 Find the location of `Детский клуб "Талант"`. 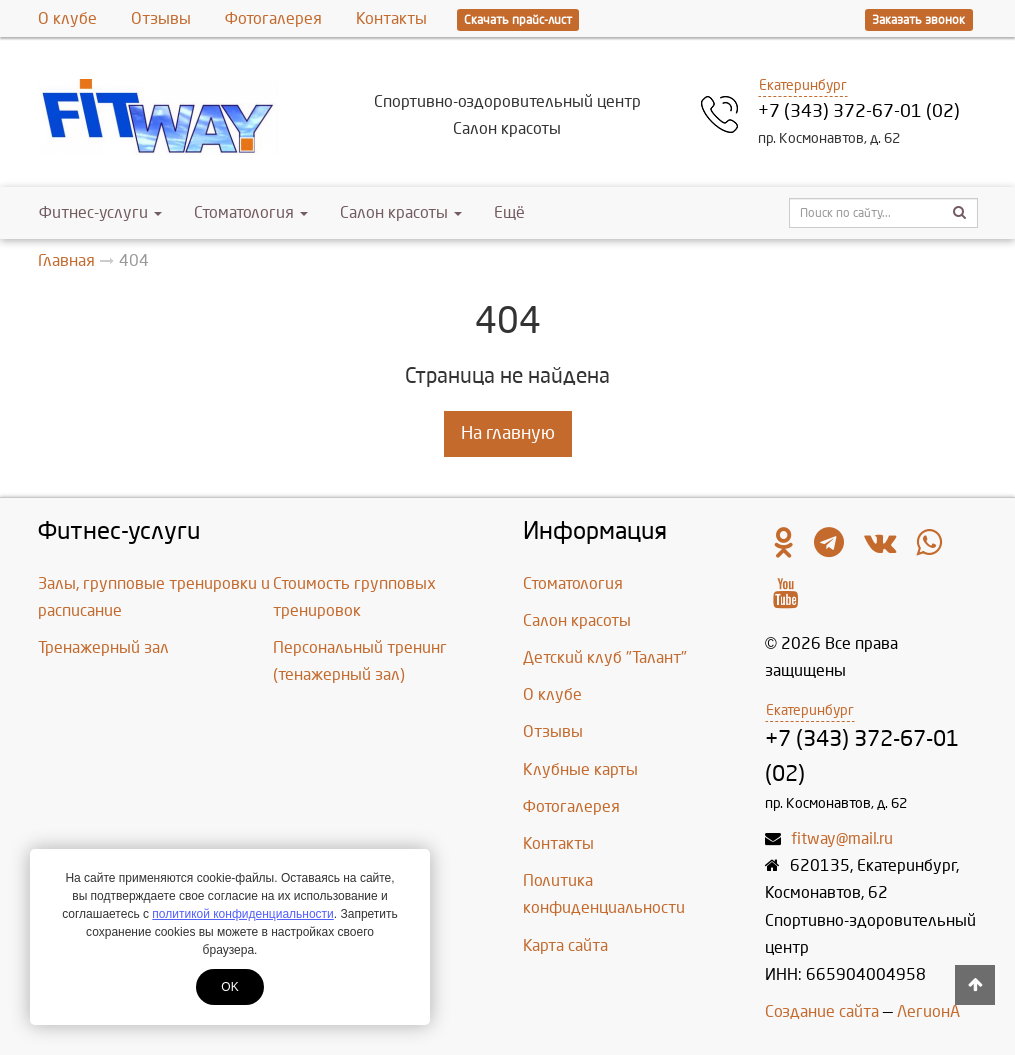

Детский клуб "Талант" is located at coordinates (605, 657).